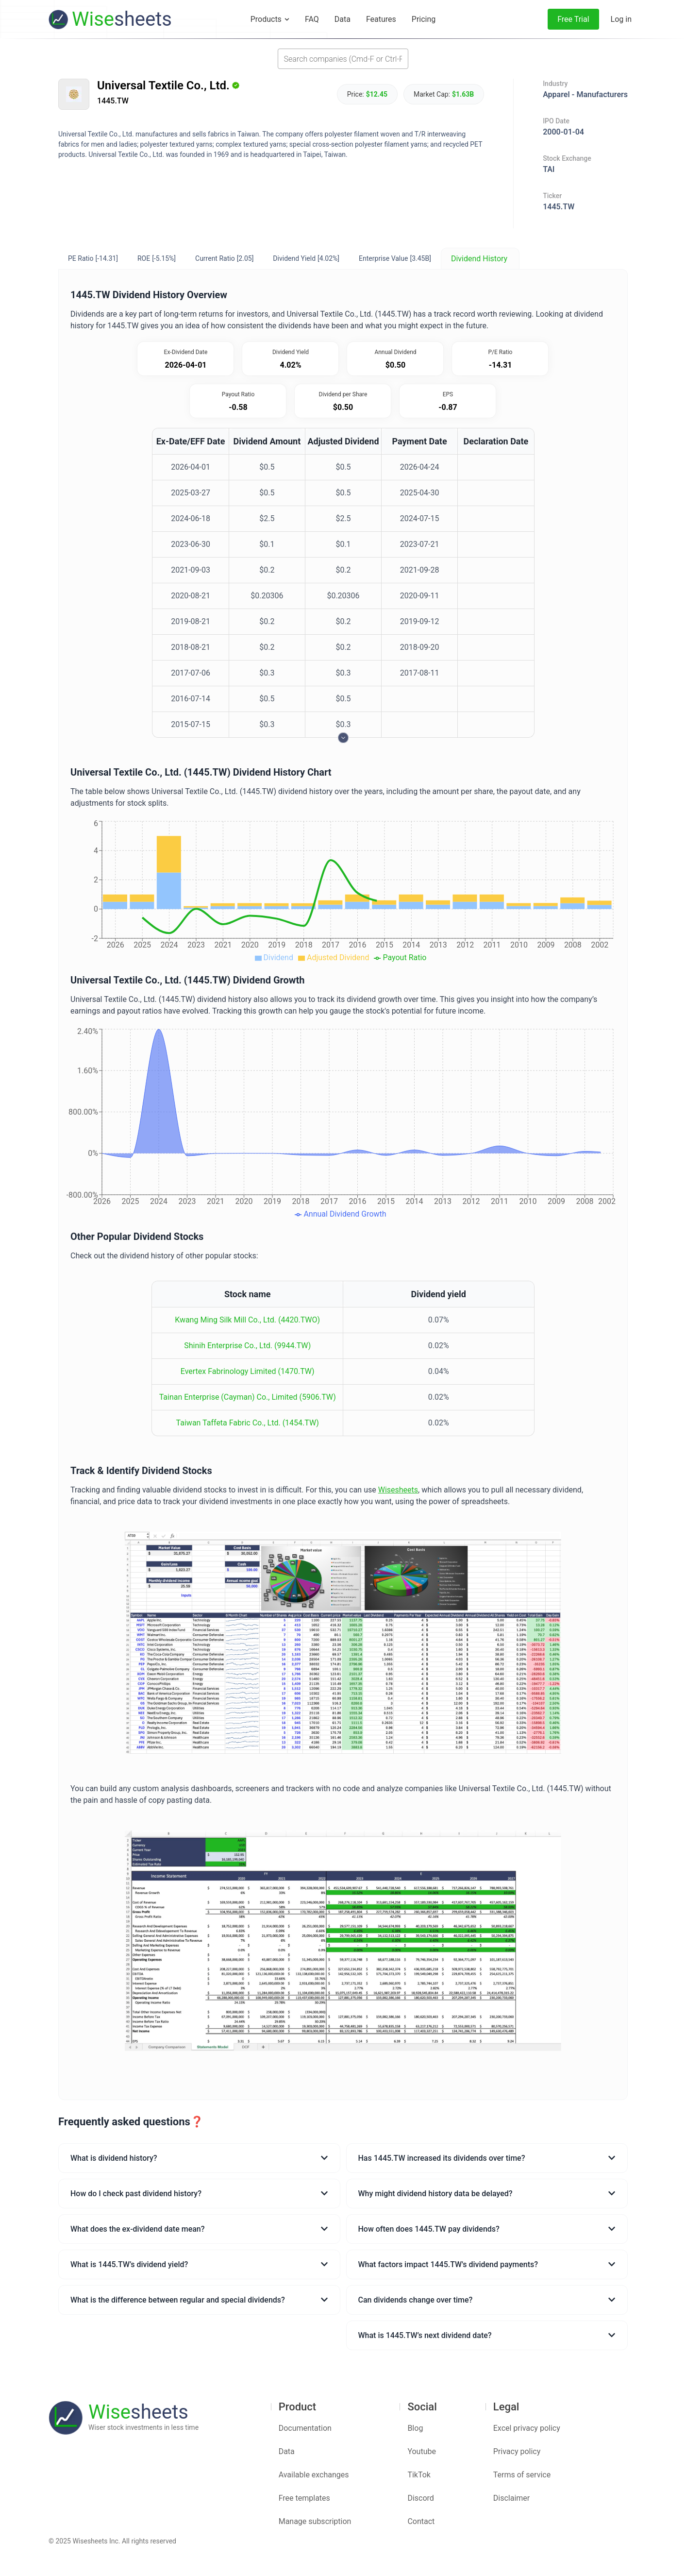  What do you see at coordinates (398, 1489) in the screenshot?
I see `Wisesheets` at bounding box center [398, 1489].